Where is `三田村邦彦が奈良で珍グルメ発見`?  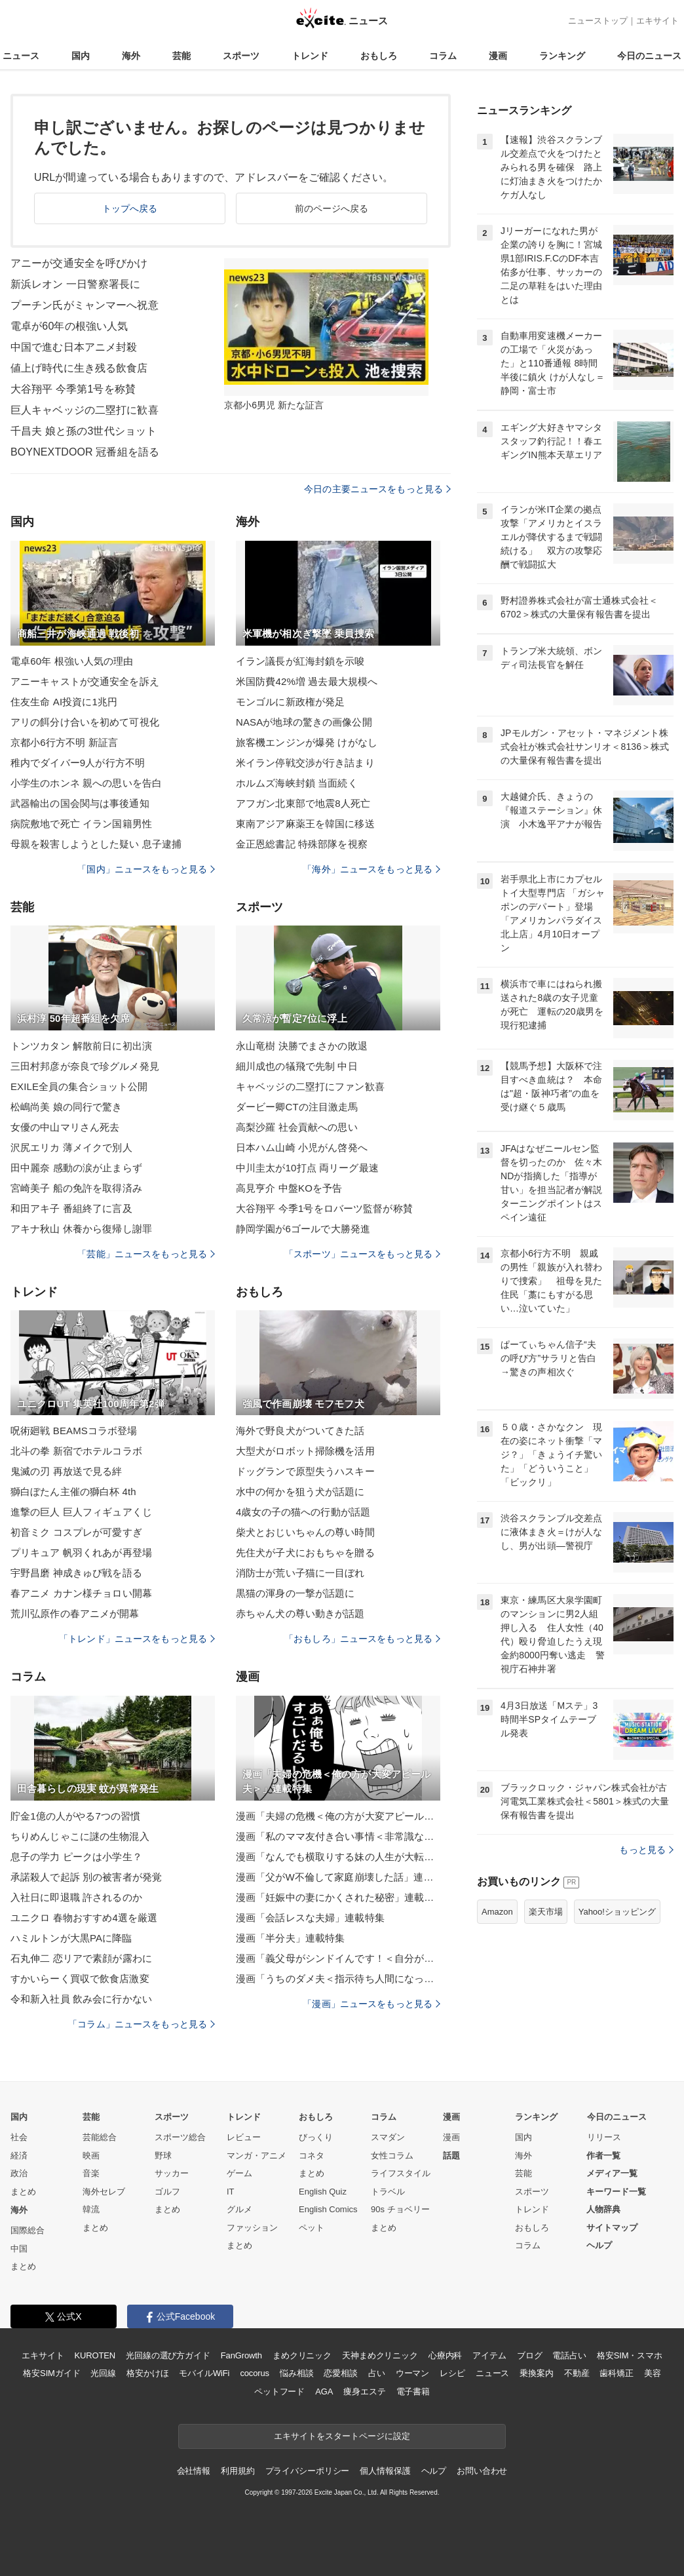
三田村邦彦が奈良で珍グルメ発見 is located at coordinates (84, 1066).